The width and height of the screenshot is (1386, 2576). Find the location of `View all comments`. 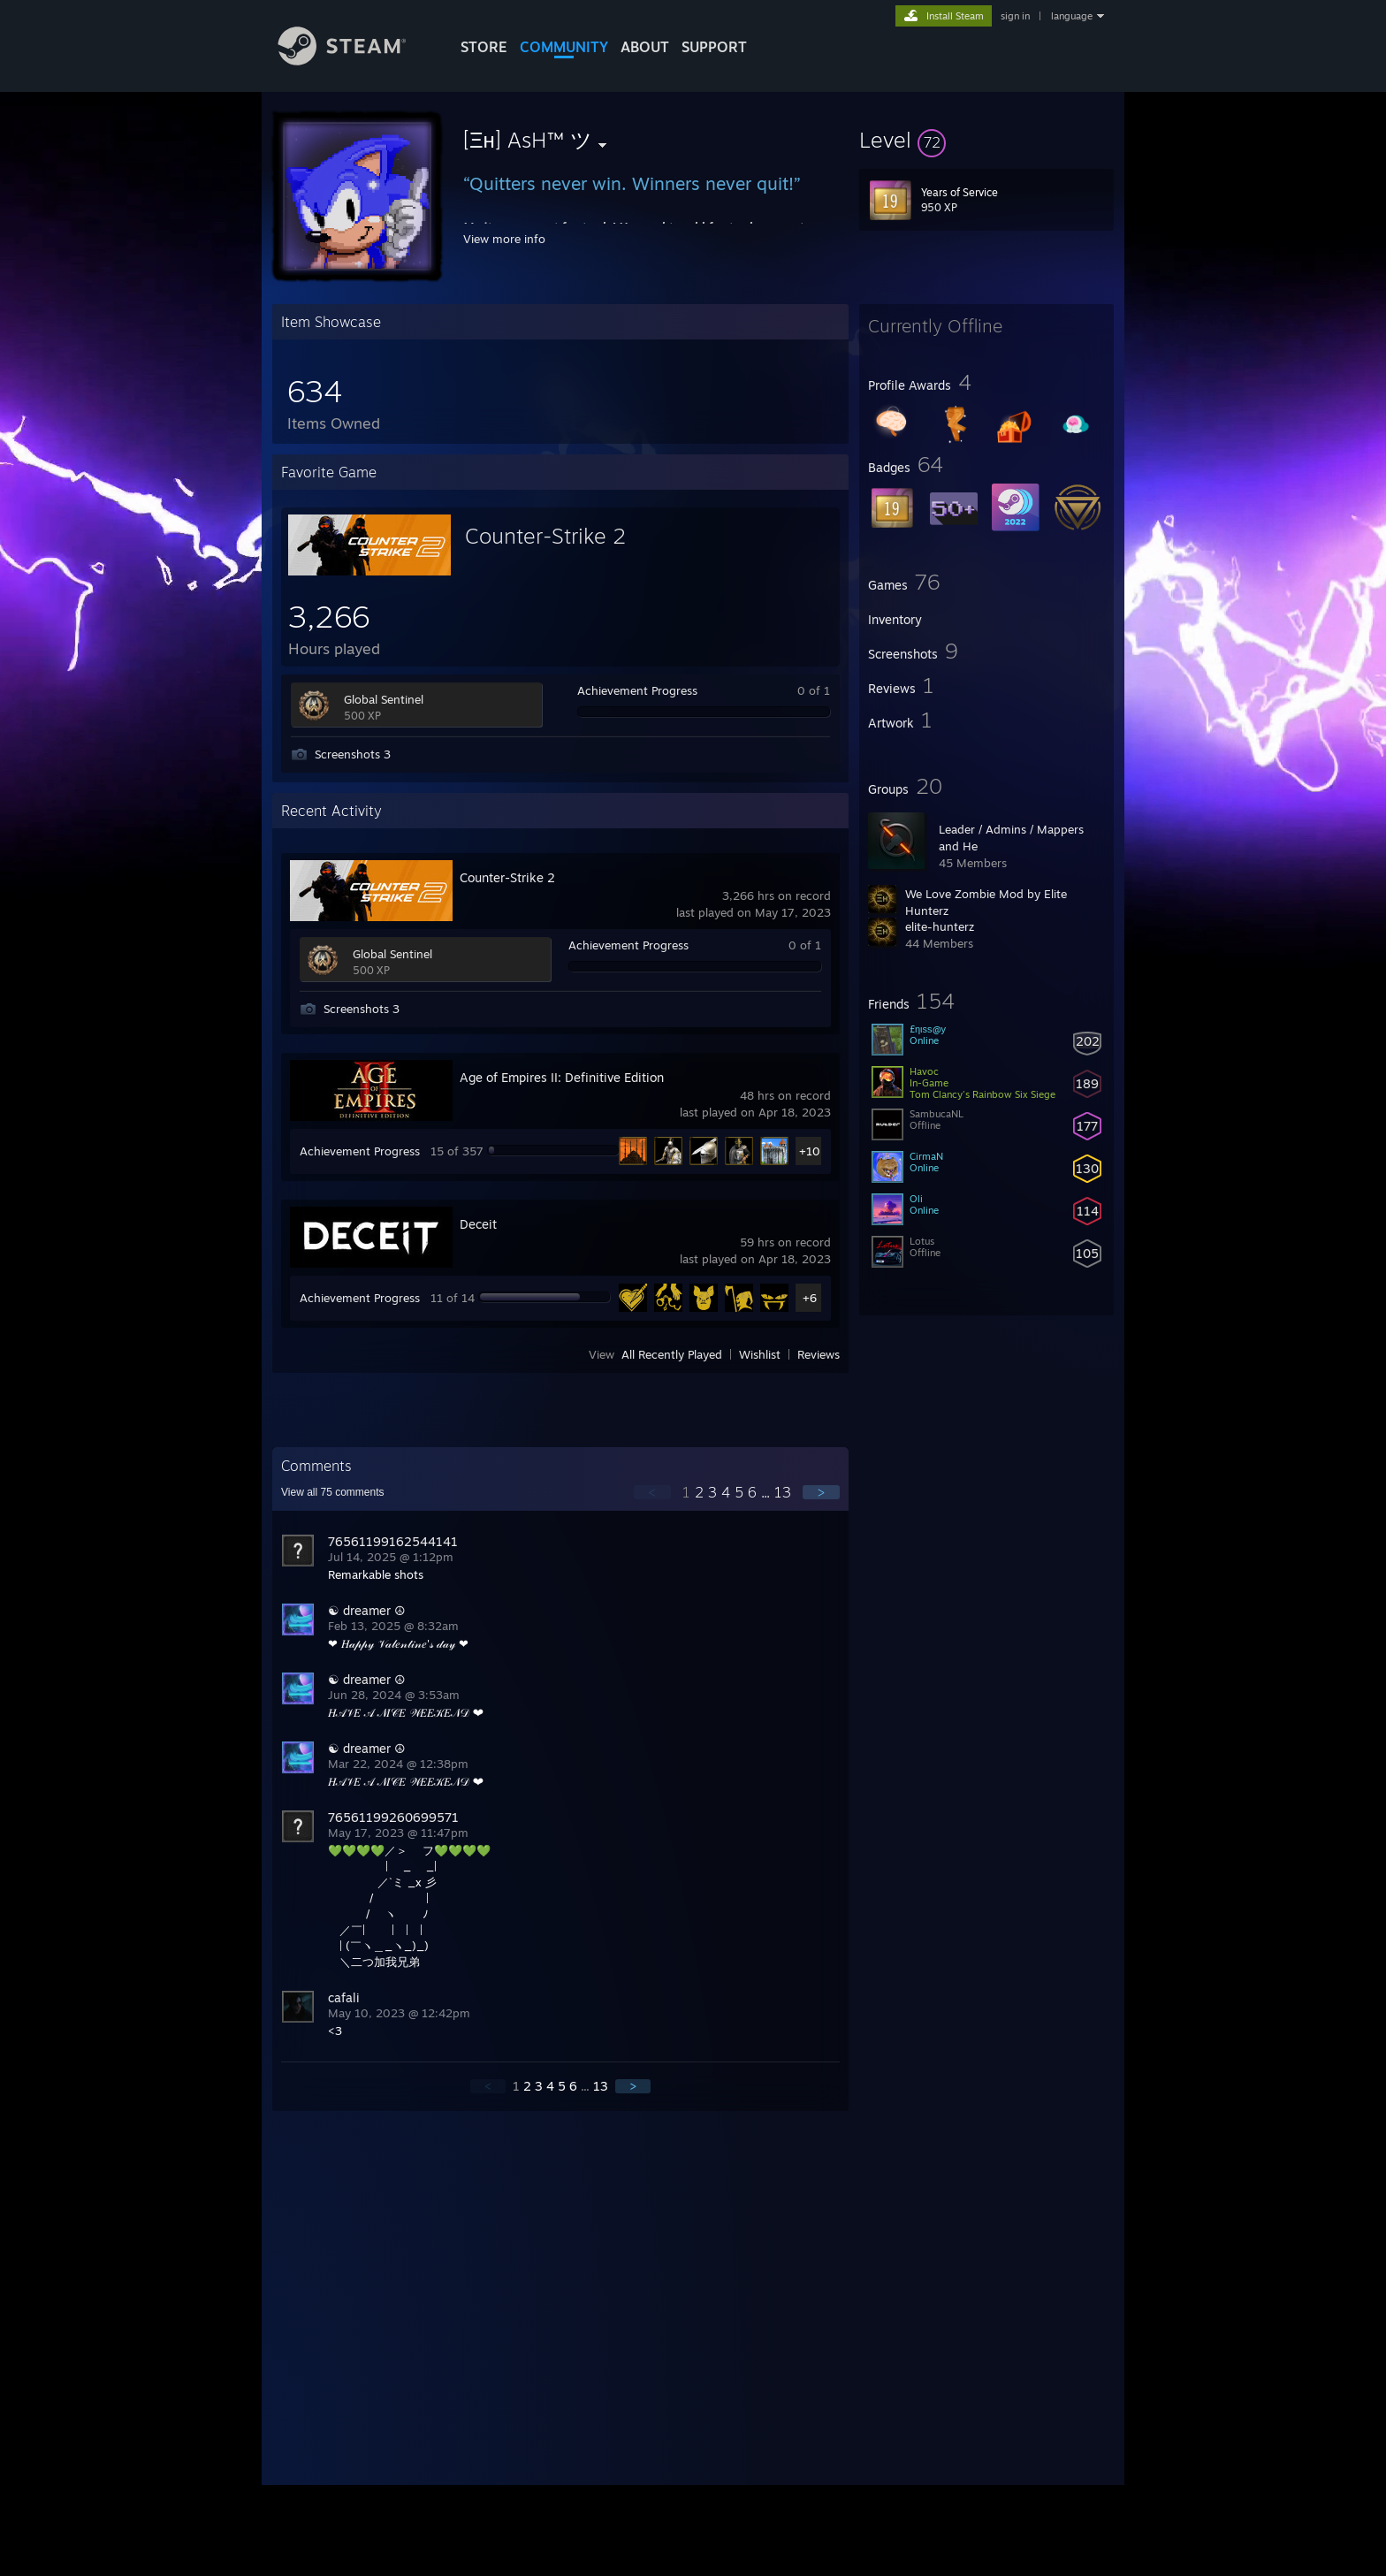

View all comments is located at coordinates (333, 1492).